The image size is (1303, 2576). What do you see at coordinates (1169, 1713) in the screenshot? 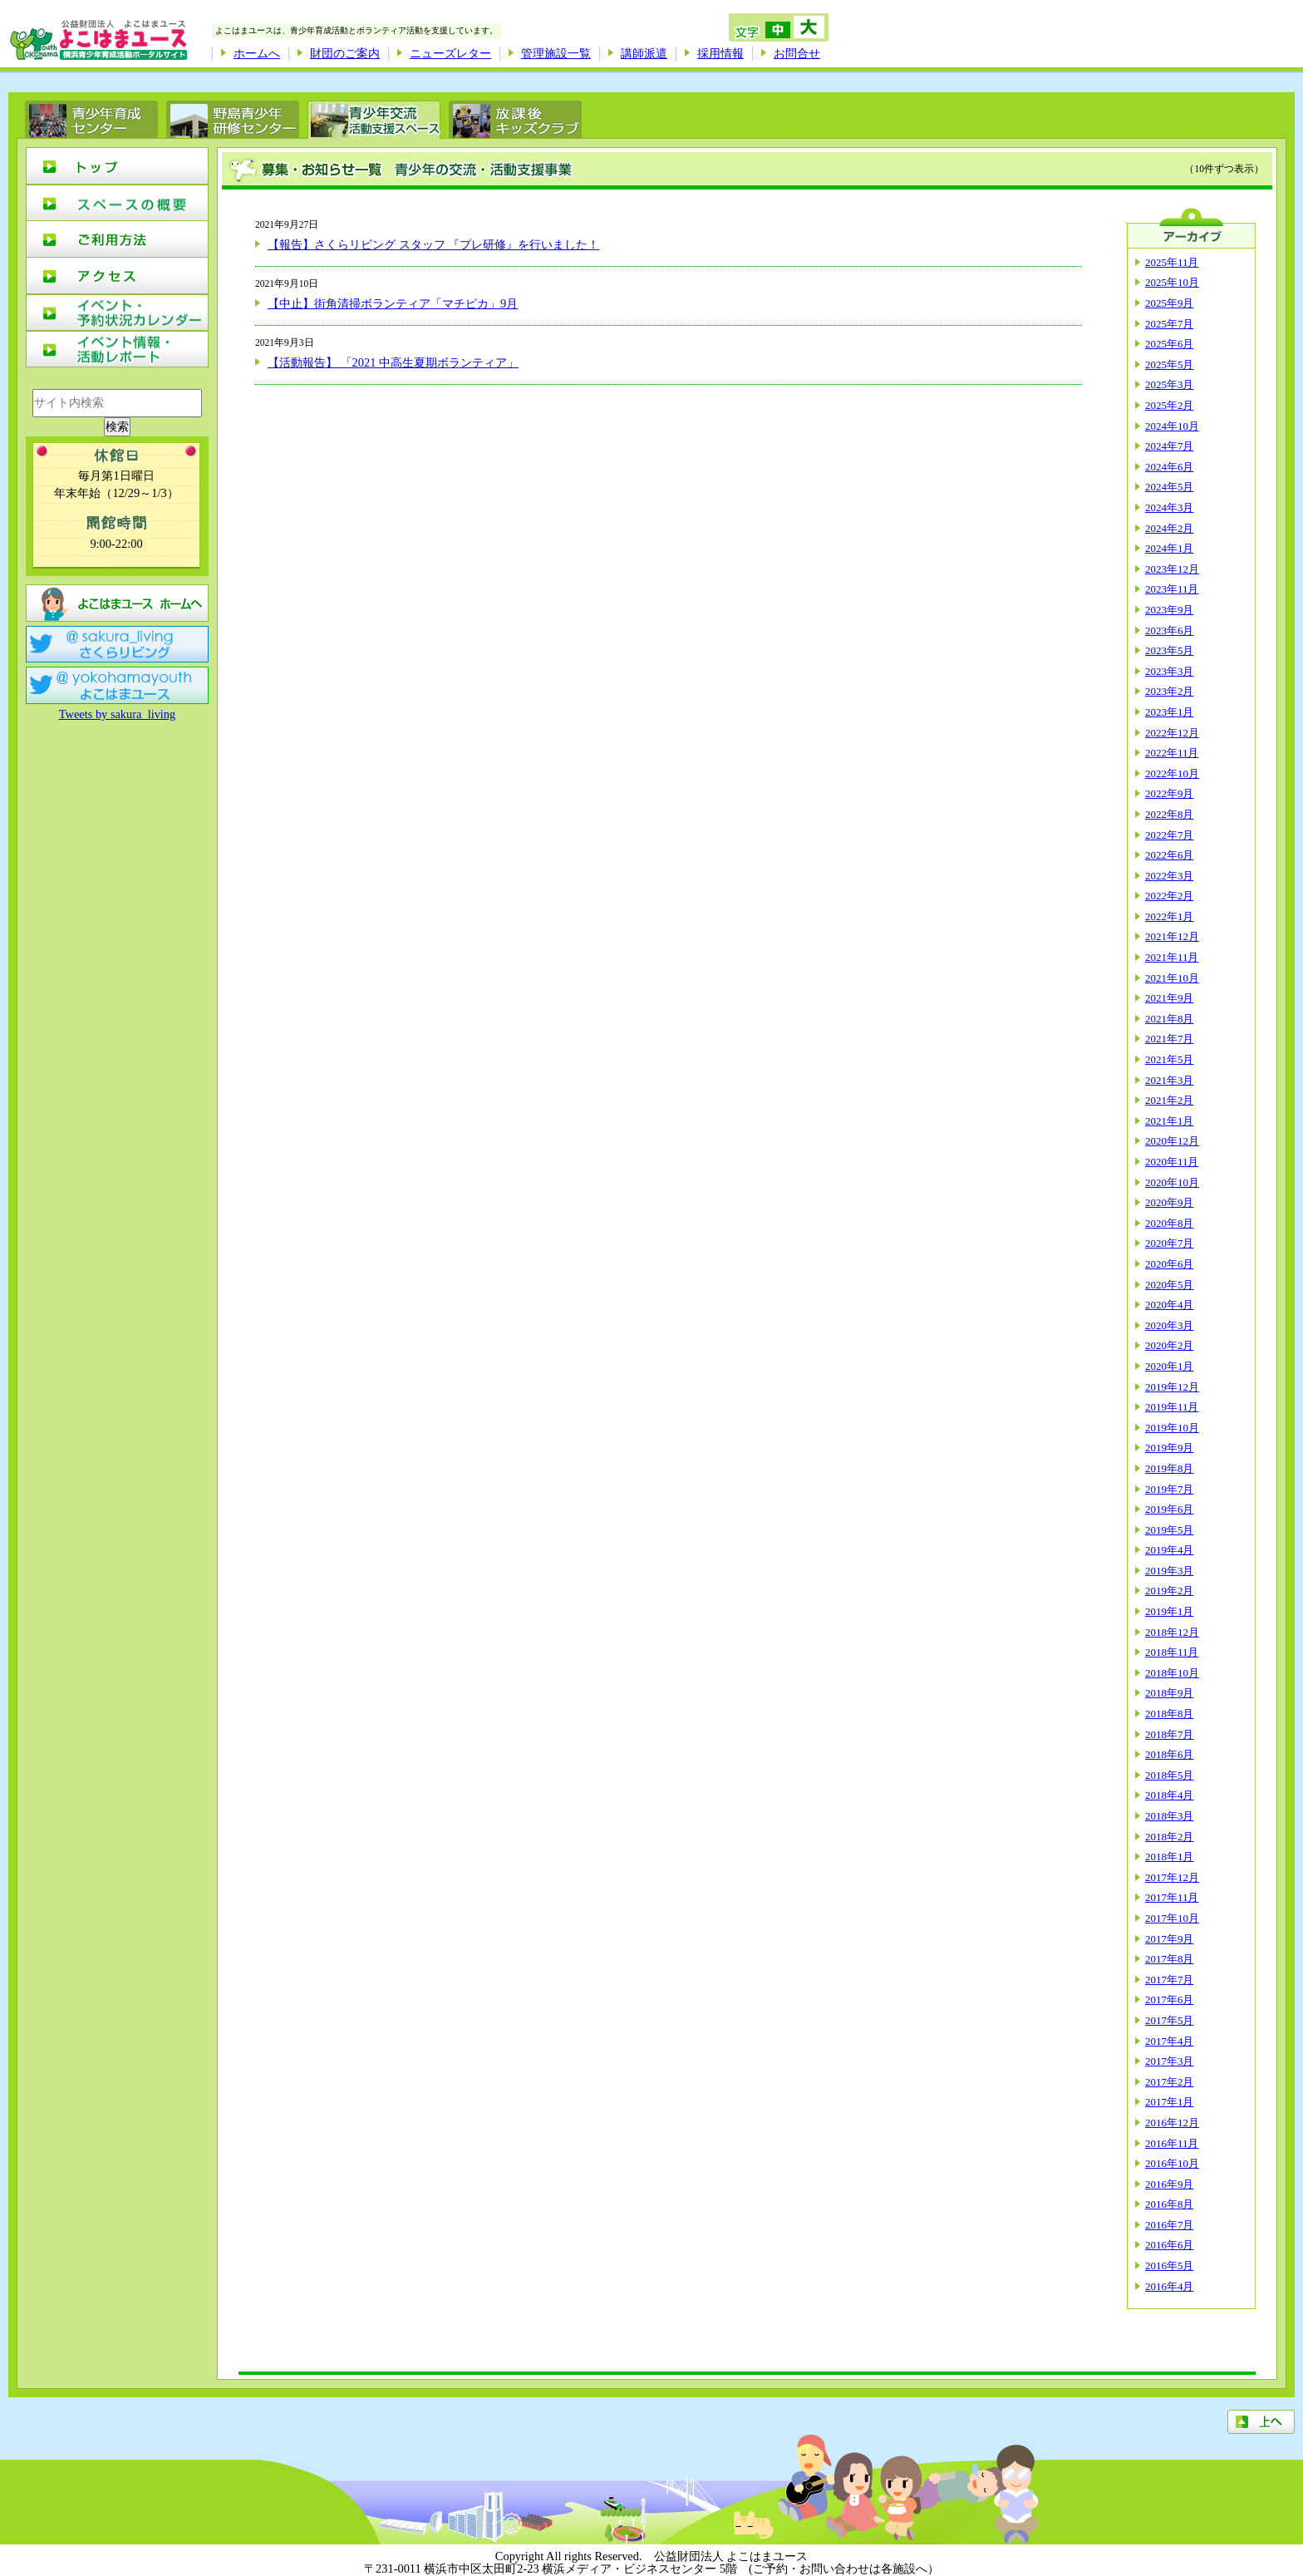
I see `2018年8月` at bounding box center [1169, 1713].